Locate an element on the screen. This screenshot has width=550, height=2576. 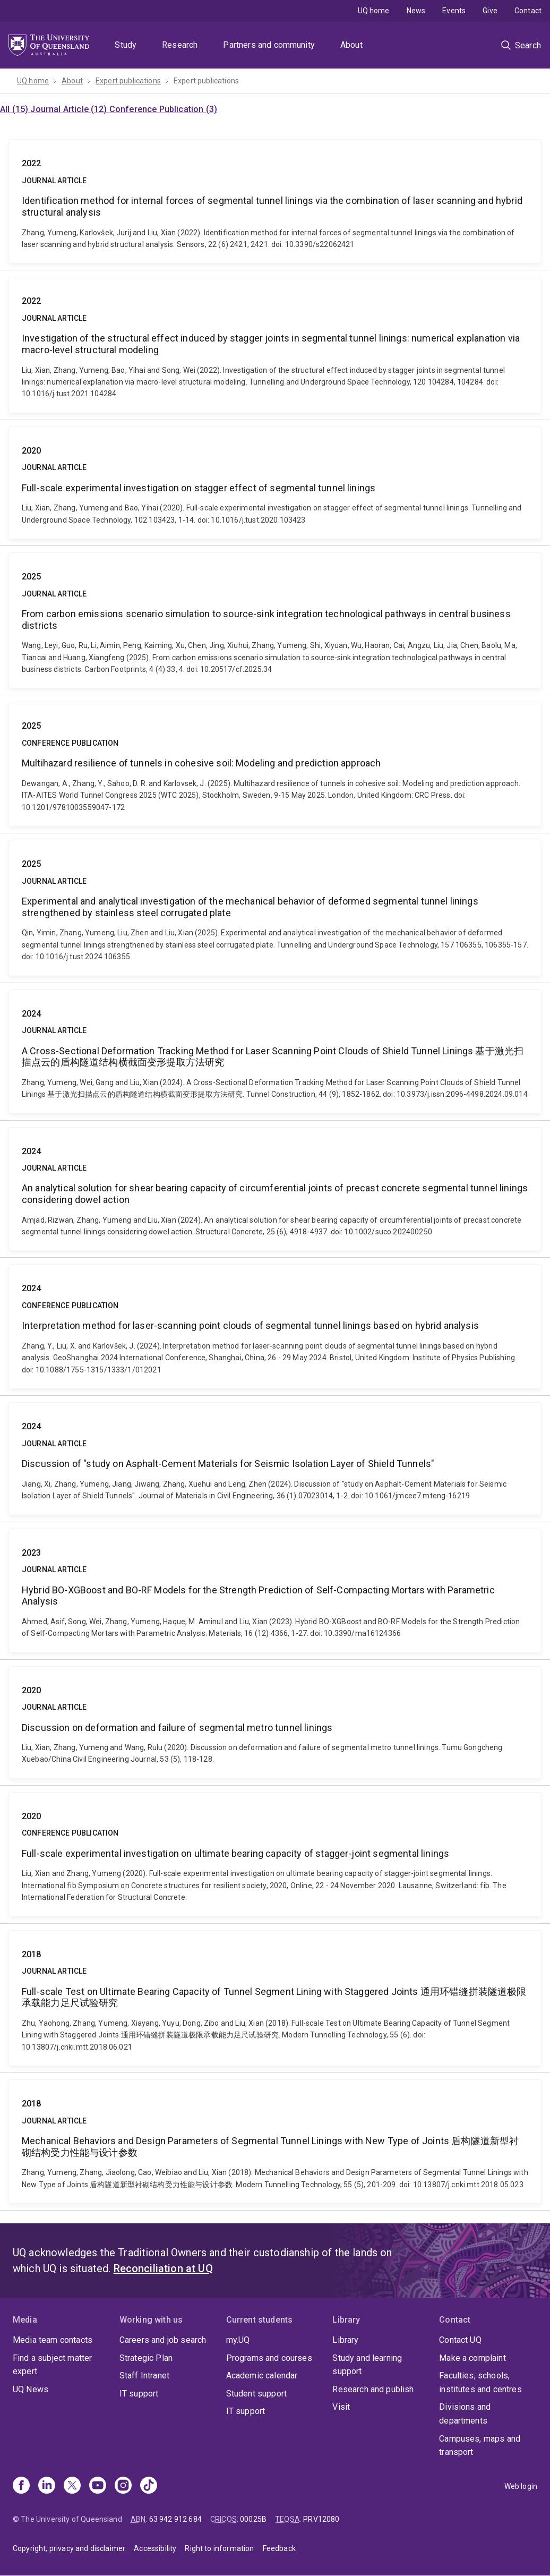
Visit is located at coordinates (341, 2407).